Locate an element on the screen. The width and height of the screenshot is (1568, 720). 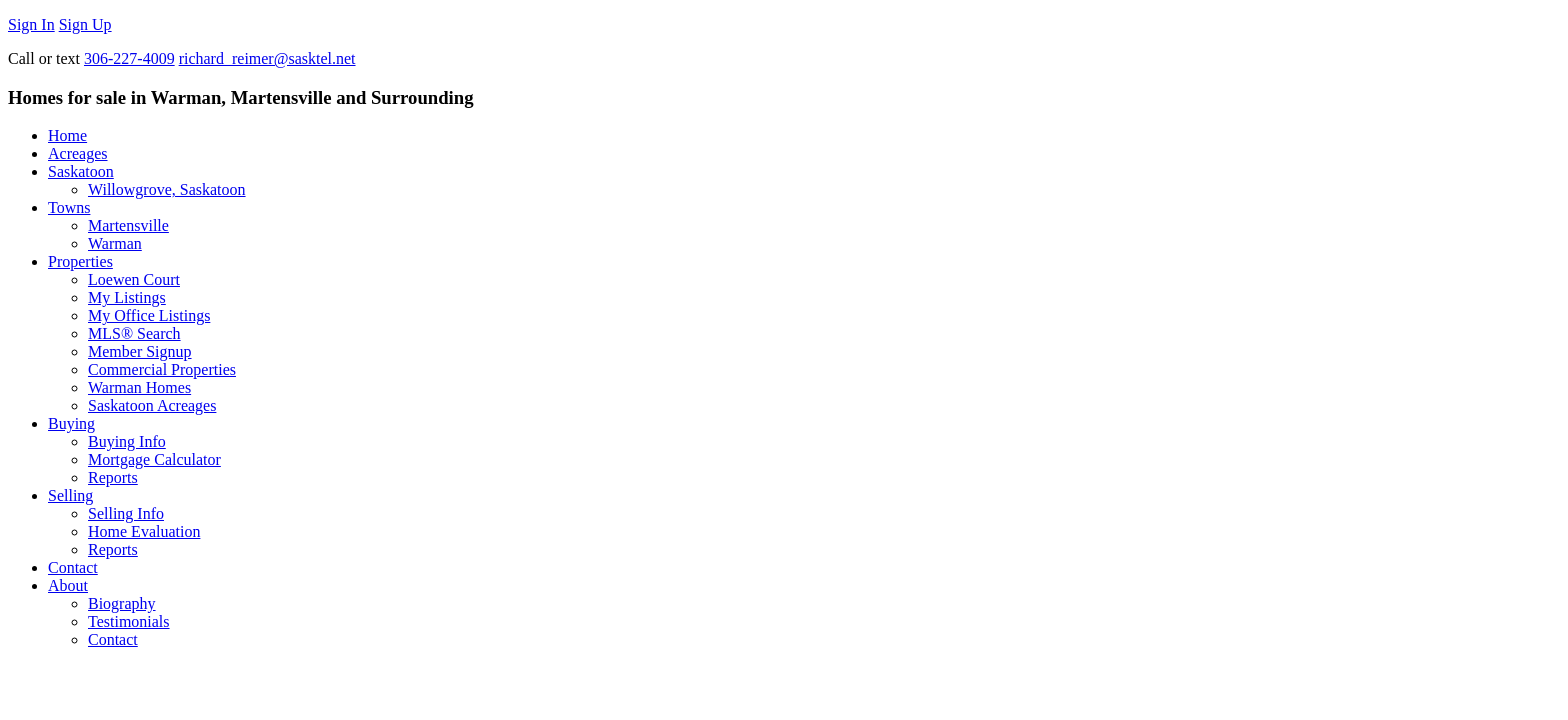
Properties is located at coordinates (80, 261).